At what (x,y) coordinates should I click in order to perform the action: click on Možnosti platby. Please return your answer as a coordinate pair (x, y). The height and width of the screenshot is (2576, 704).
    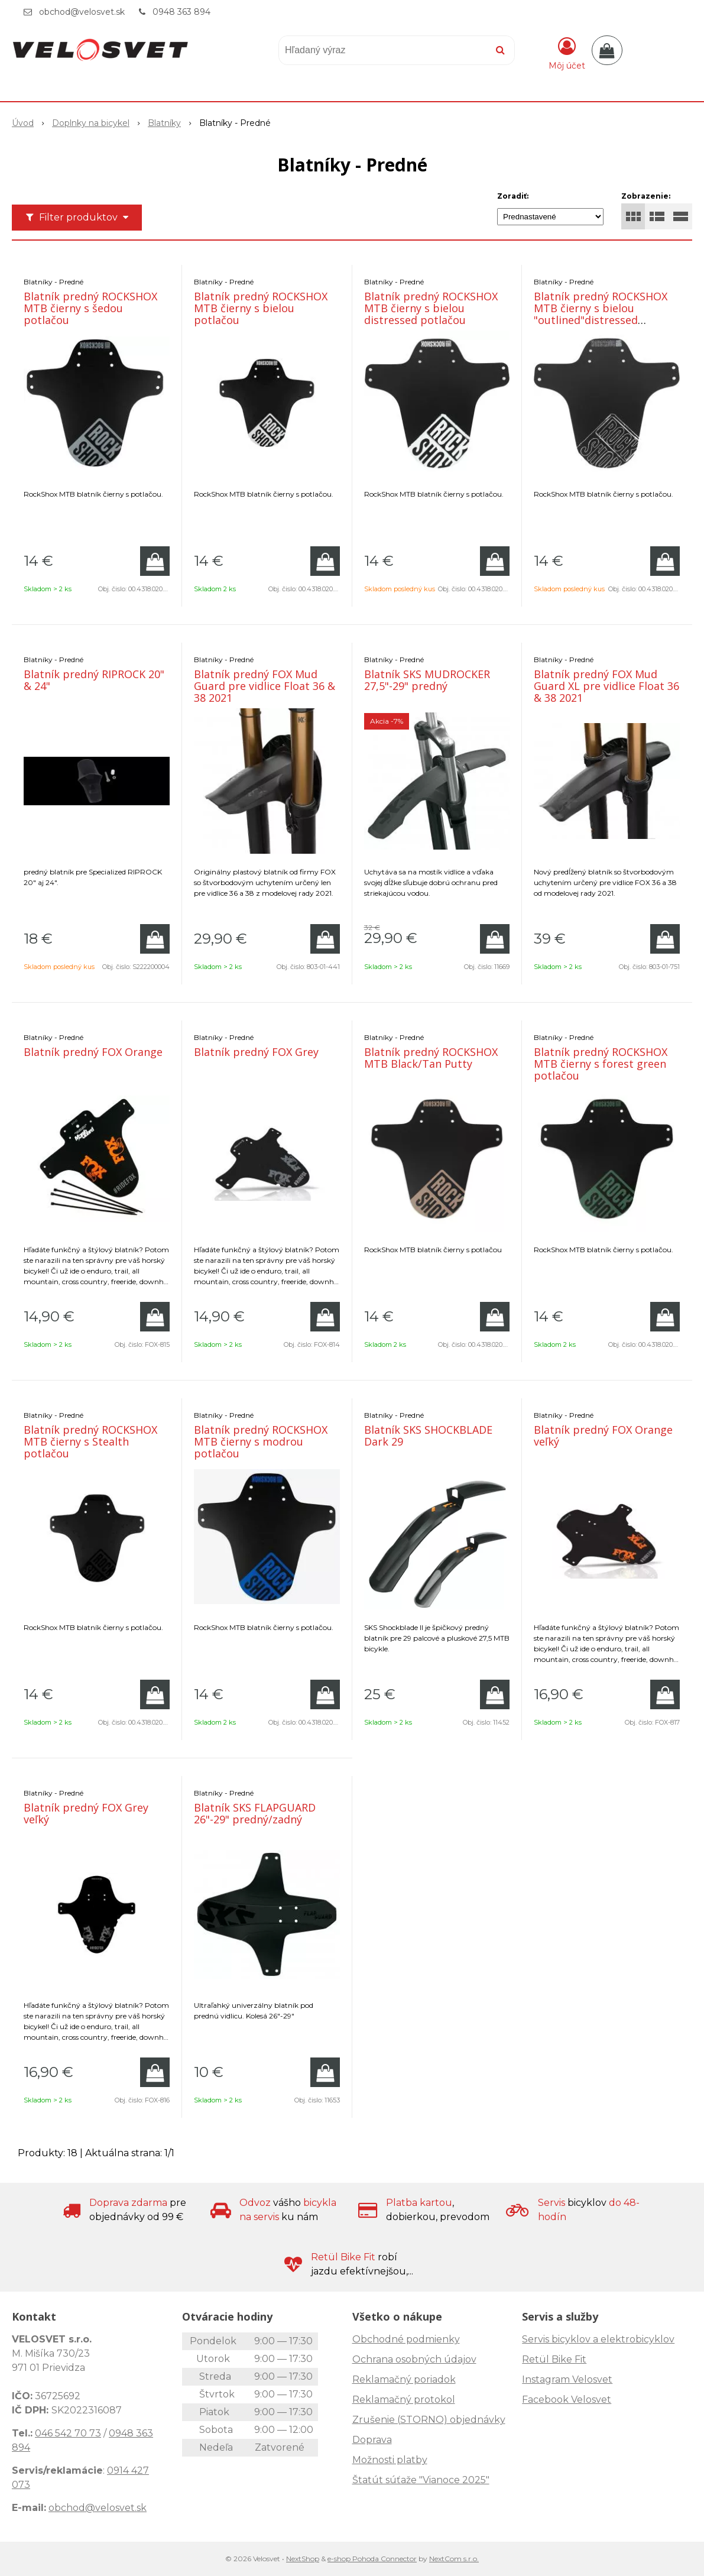
    Looking at the image, I should click on (389, 2459).